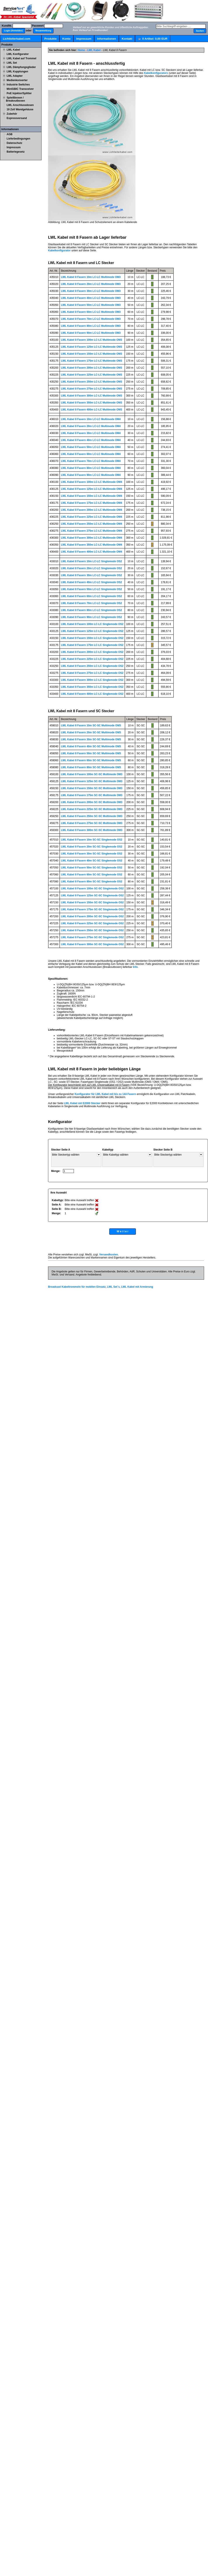  What do you see at coordinates (91, 582) in the screenshot?
I see `LWL Kabel 8 Fasern 40m LC-LC Singlemode OS2` at bounding box center [91, 582].